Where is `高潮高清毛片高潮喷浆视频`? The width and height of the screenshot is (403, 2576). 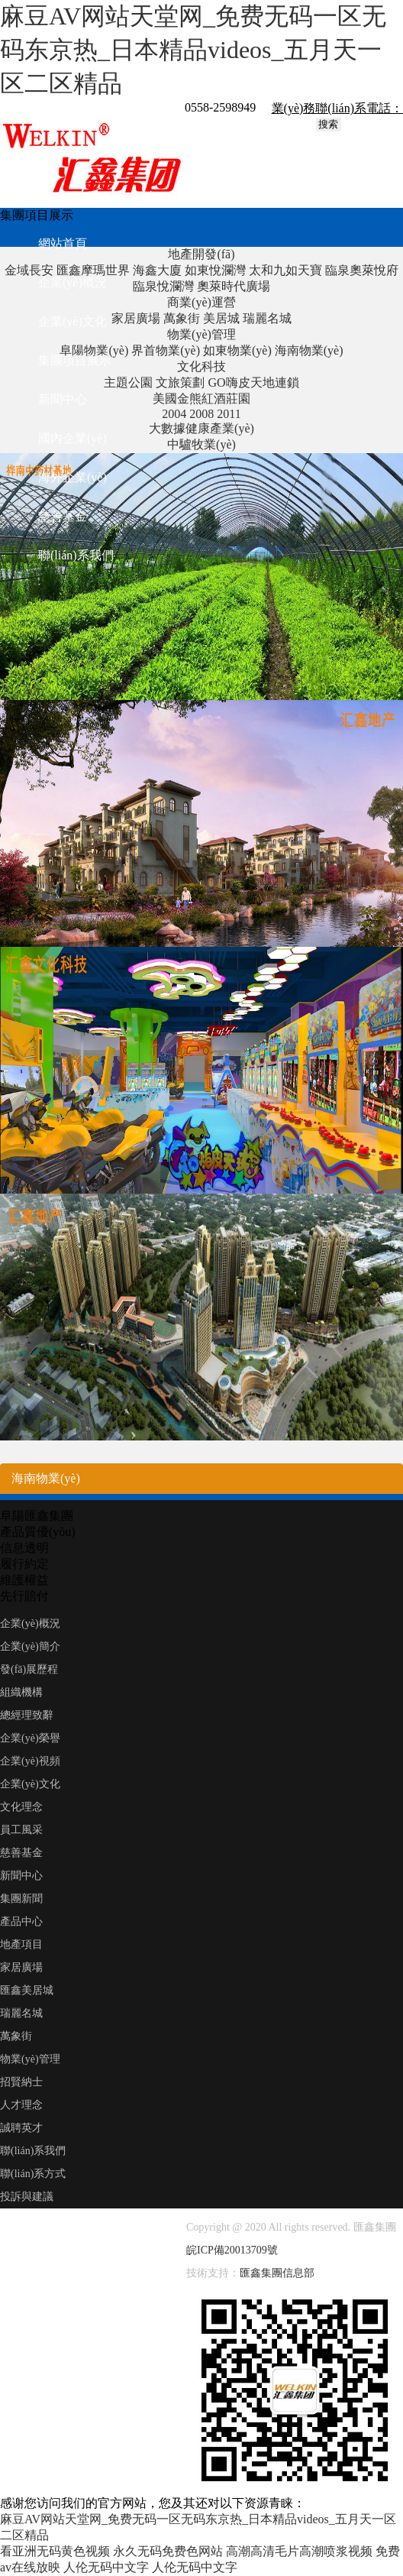
高潮高清毛片高潮喷浆视频 is located at coordinates (299, 2551).